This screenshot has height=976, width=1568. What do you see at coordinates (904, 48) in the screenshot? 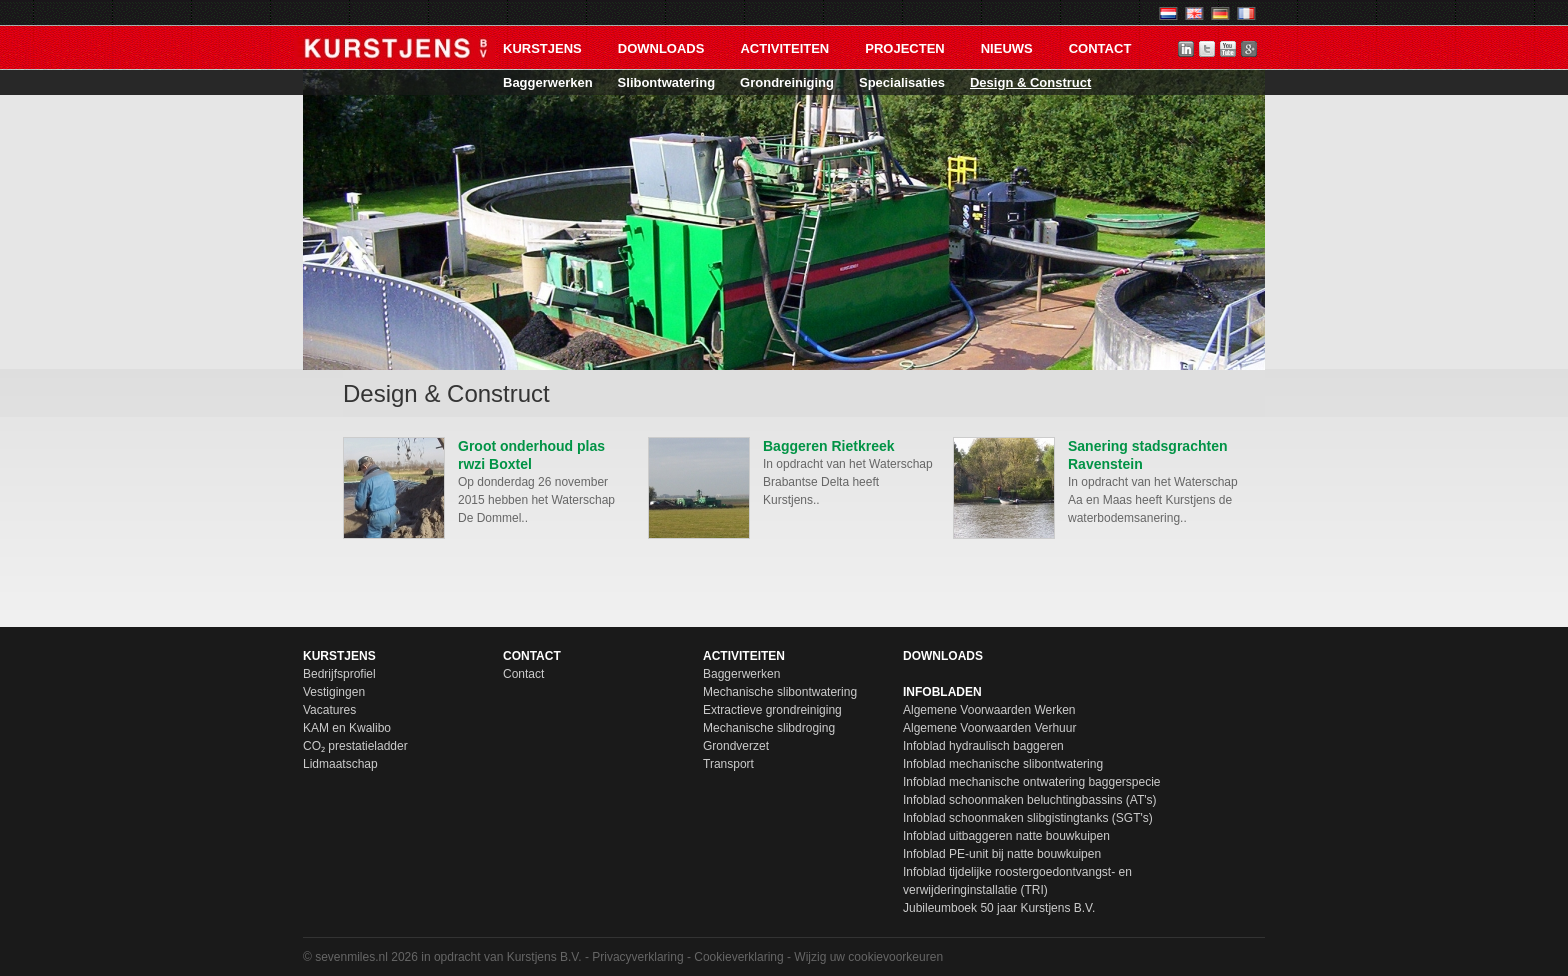
I see `Projecten` at bounding box center [904, 48].